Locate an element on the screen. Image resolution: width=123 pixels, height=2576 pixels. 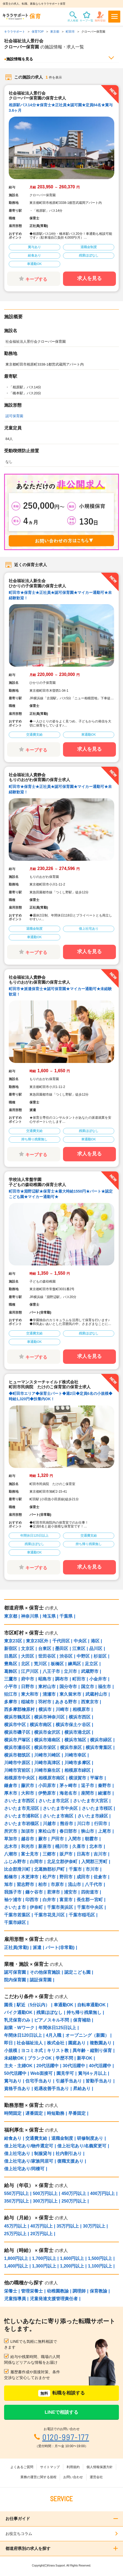
稲城市 is located at coordinates (27, 1701).